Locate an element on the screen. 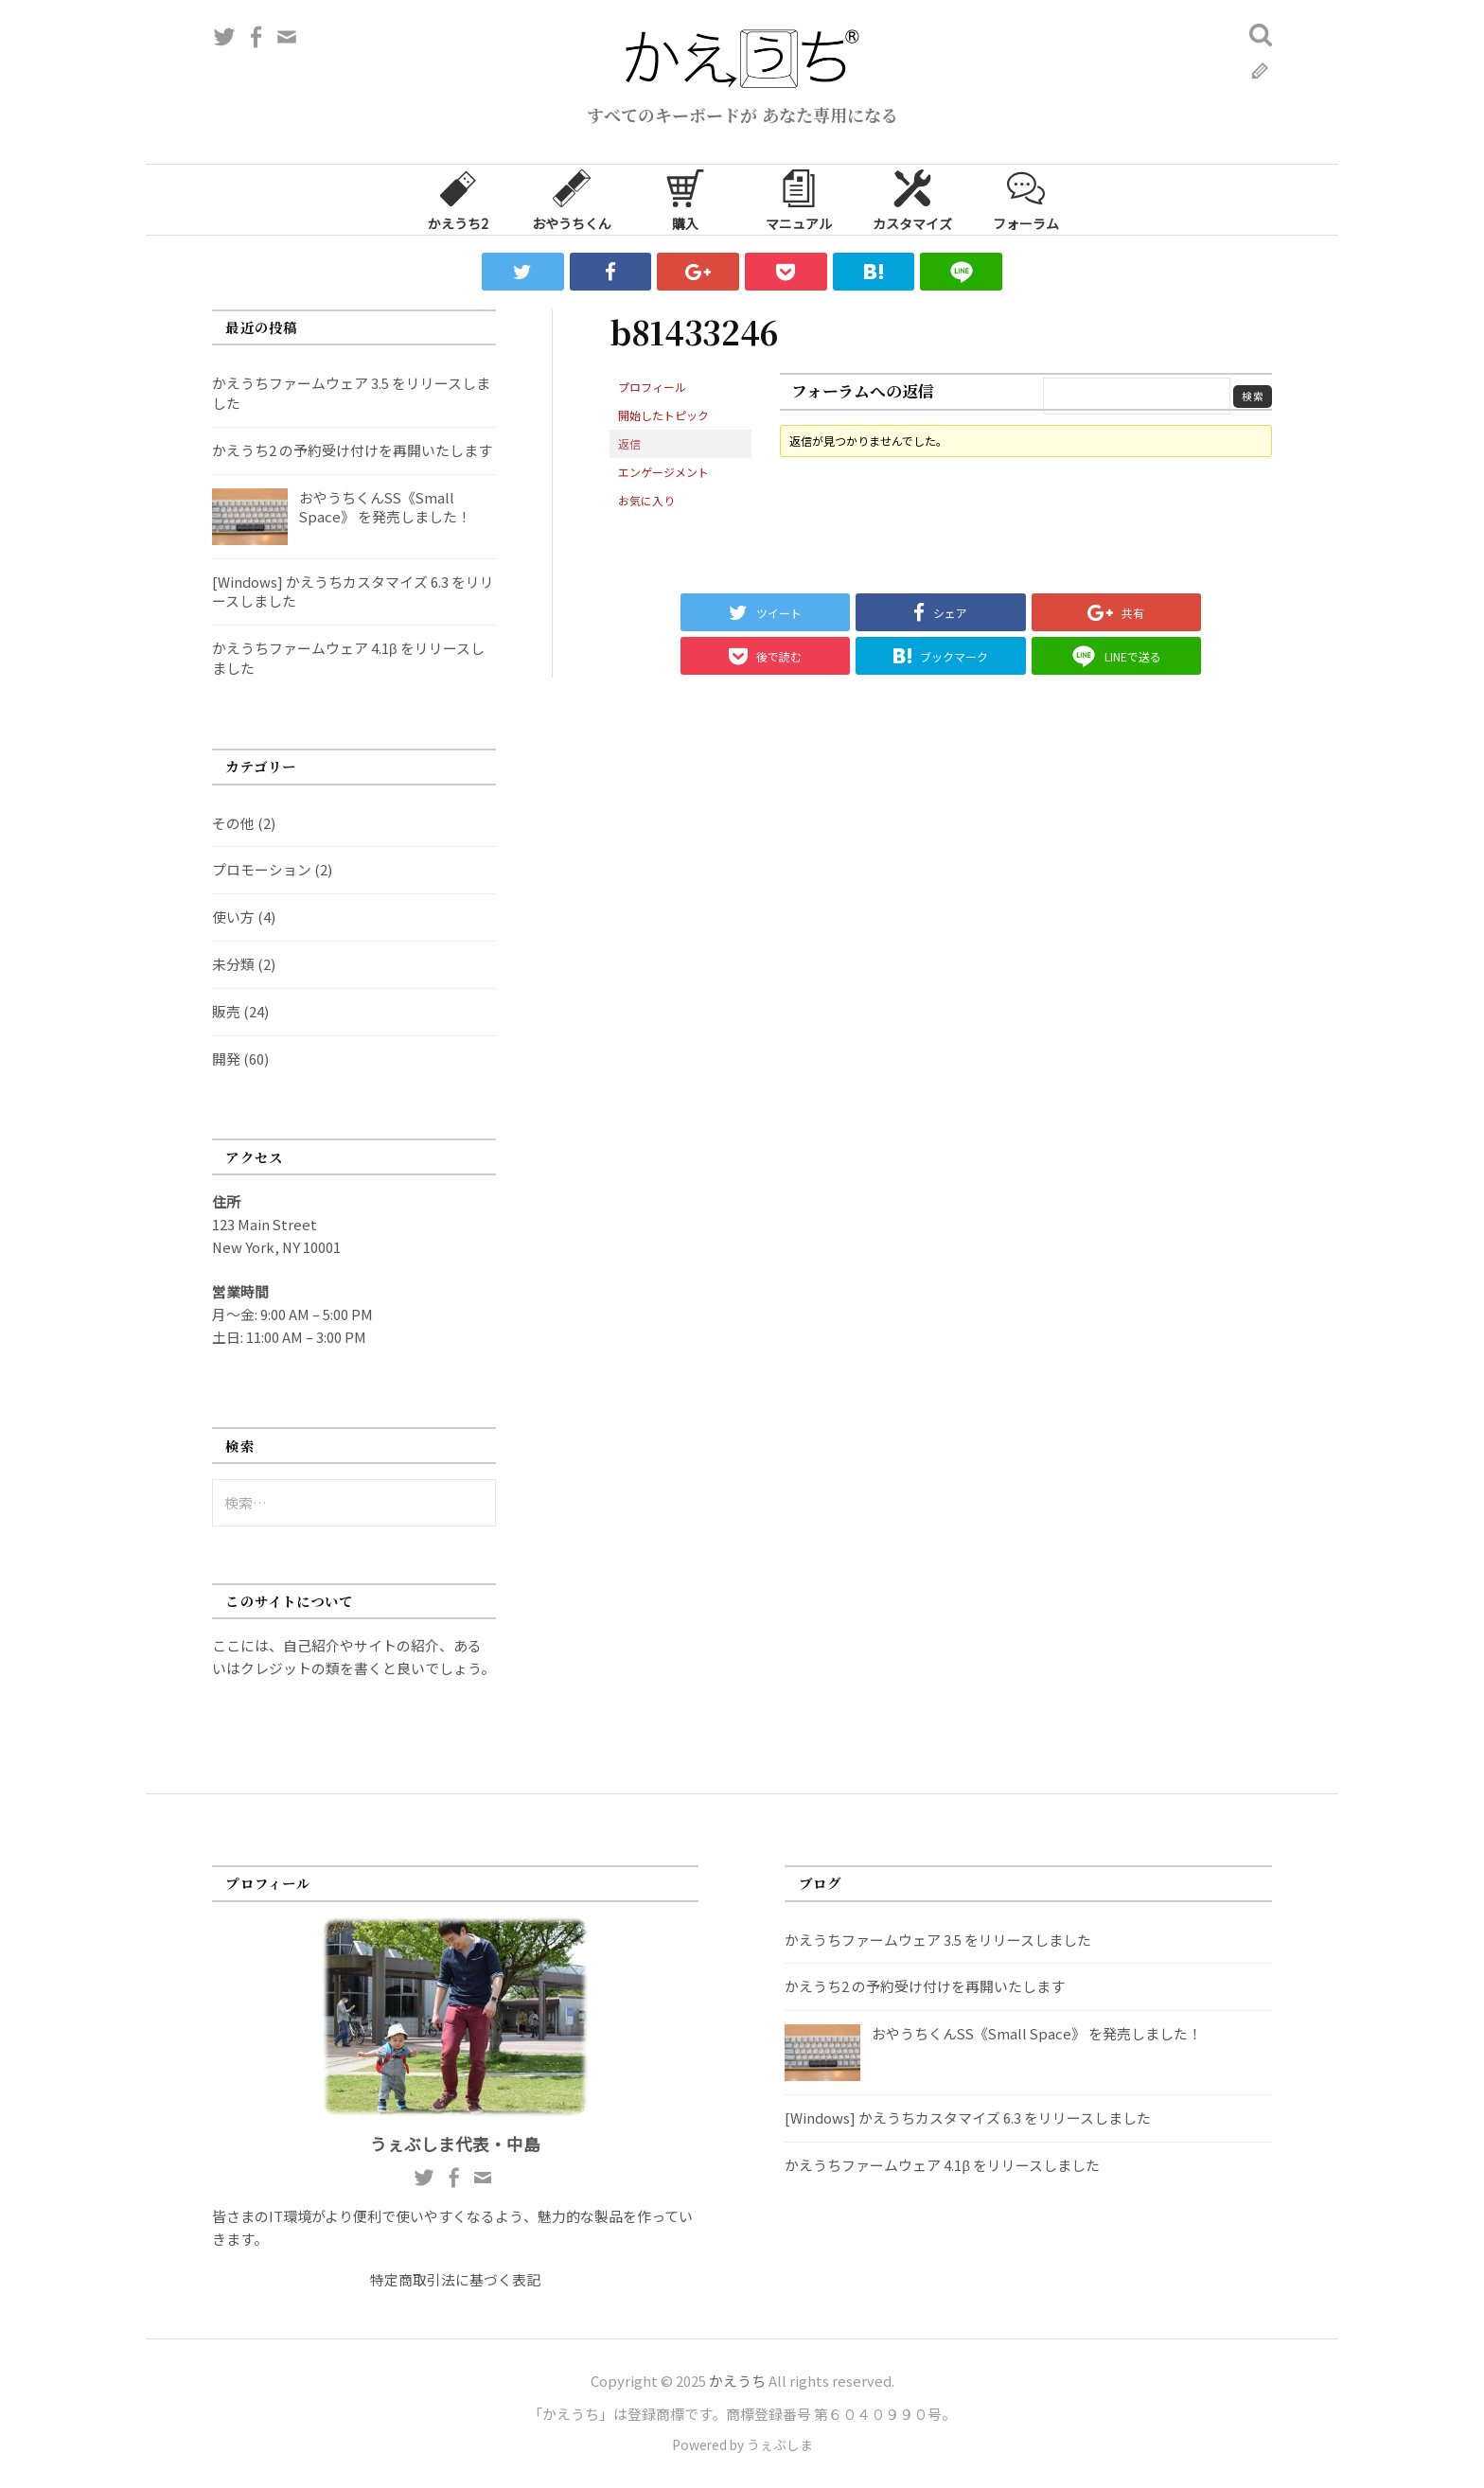 This screenshot has height=2488, width=1484. お気に入り is located at coordinates (646, 500).